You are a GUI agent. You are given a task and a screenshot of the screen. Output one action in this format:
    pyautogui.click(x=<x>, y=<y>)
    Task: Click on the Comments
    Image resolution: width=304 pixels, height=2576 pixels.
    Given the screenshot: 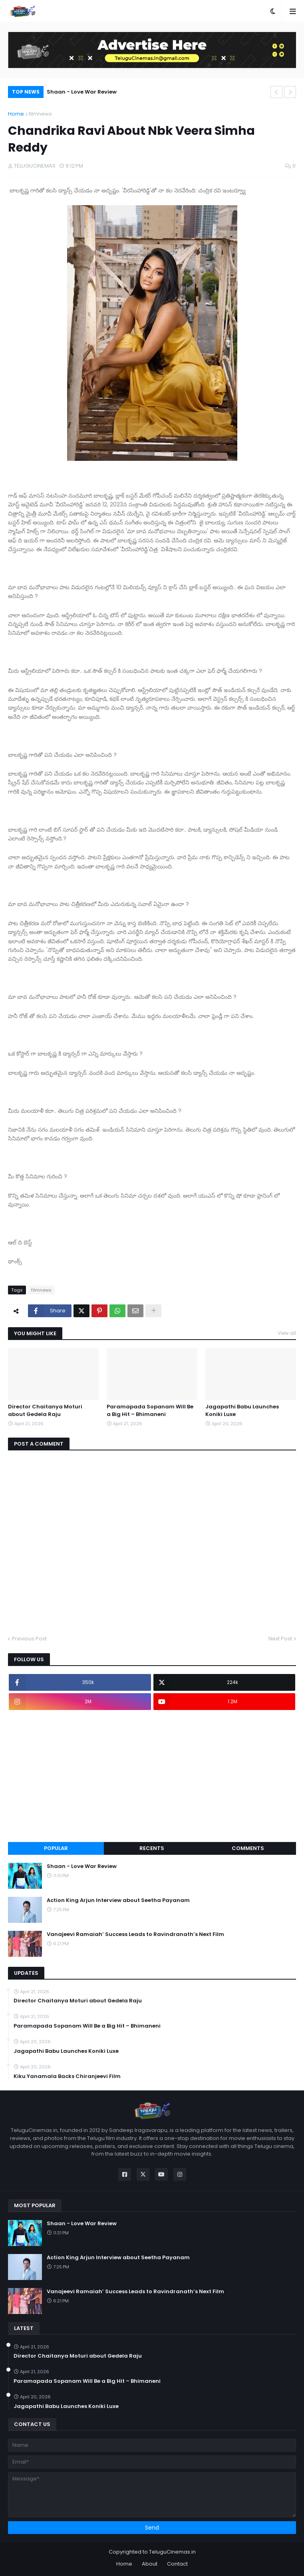 What is the action you would take?
    pyautogui.click(x=248, y=1848)
    